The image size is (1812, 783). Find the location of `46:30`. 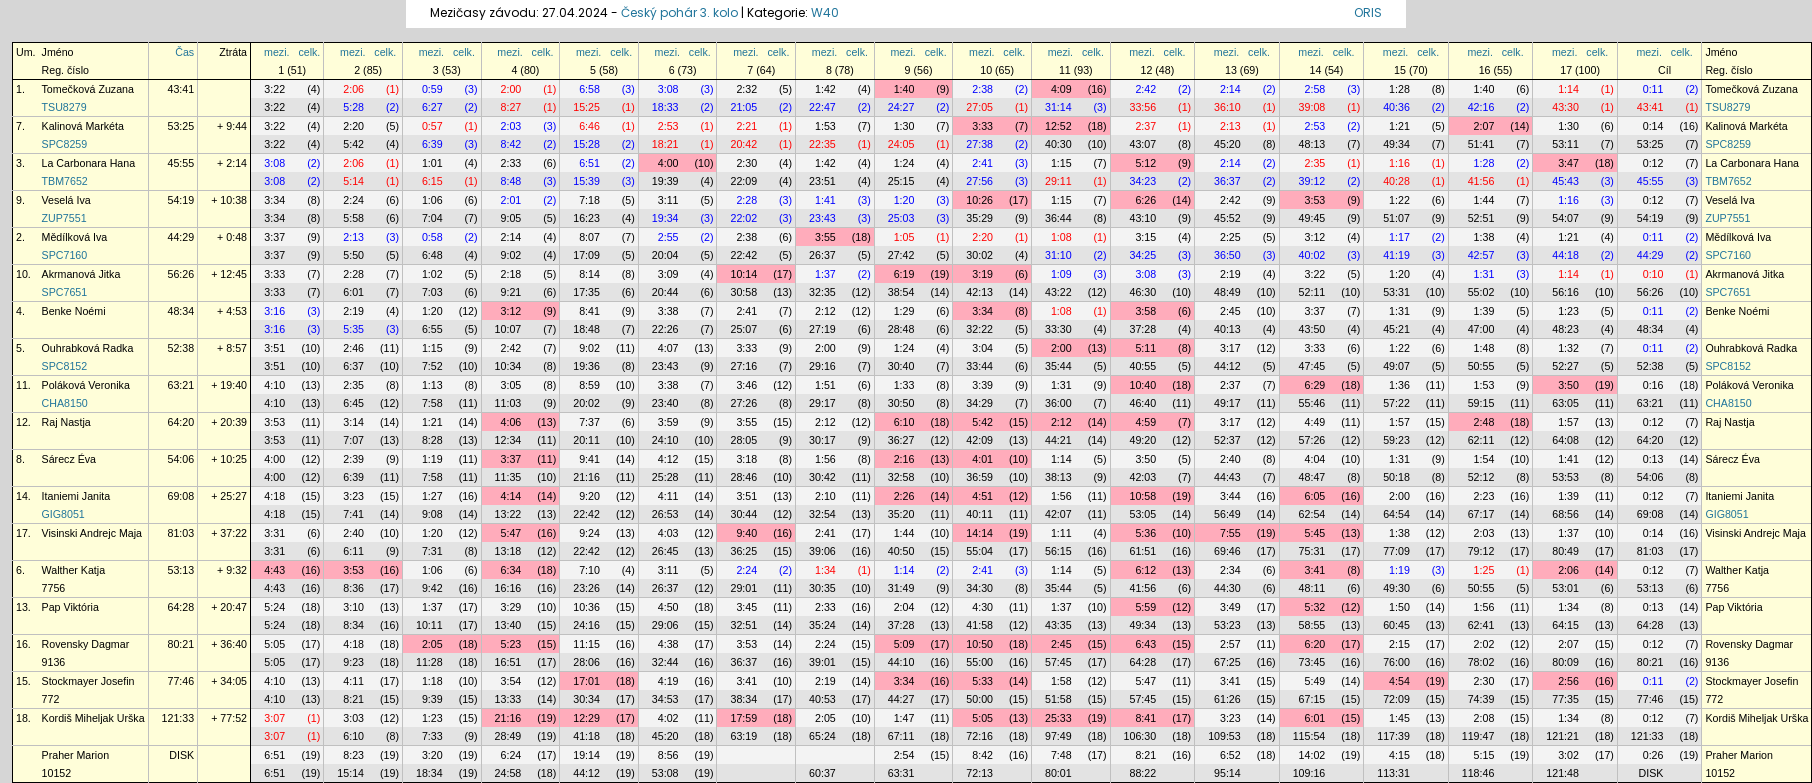

46:30 is located at coordinates (1143, 292).